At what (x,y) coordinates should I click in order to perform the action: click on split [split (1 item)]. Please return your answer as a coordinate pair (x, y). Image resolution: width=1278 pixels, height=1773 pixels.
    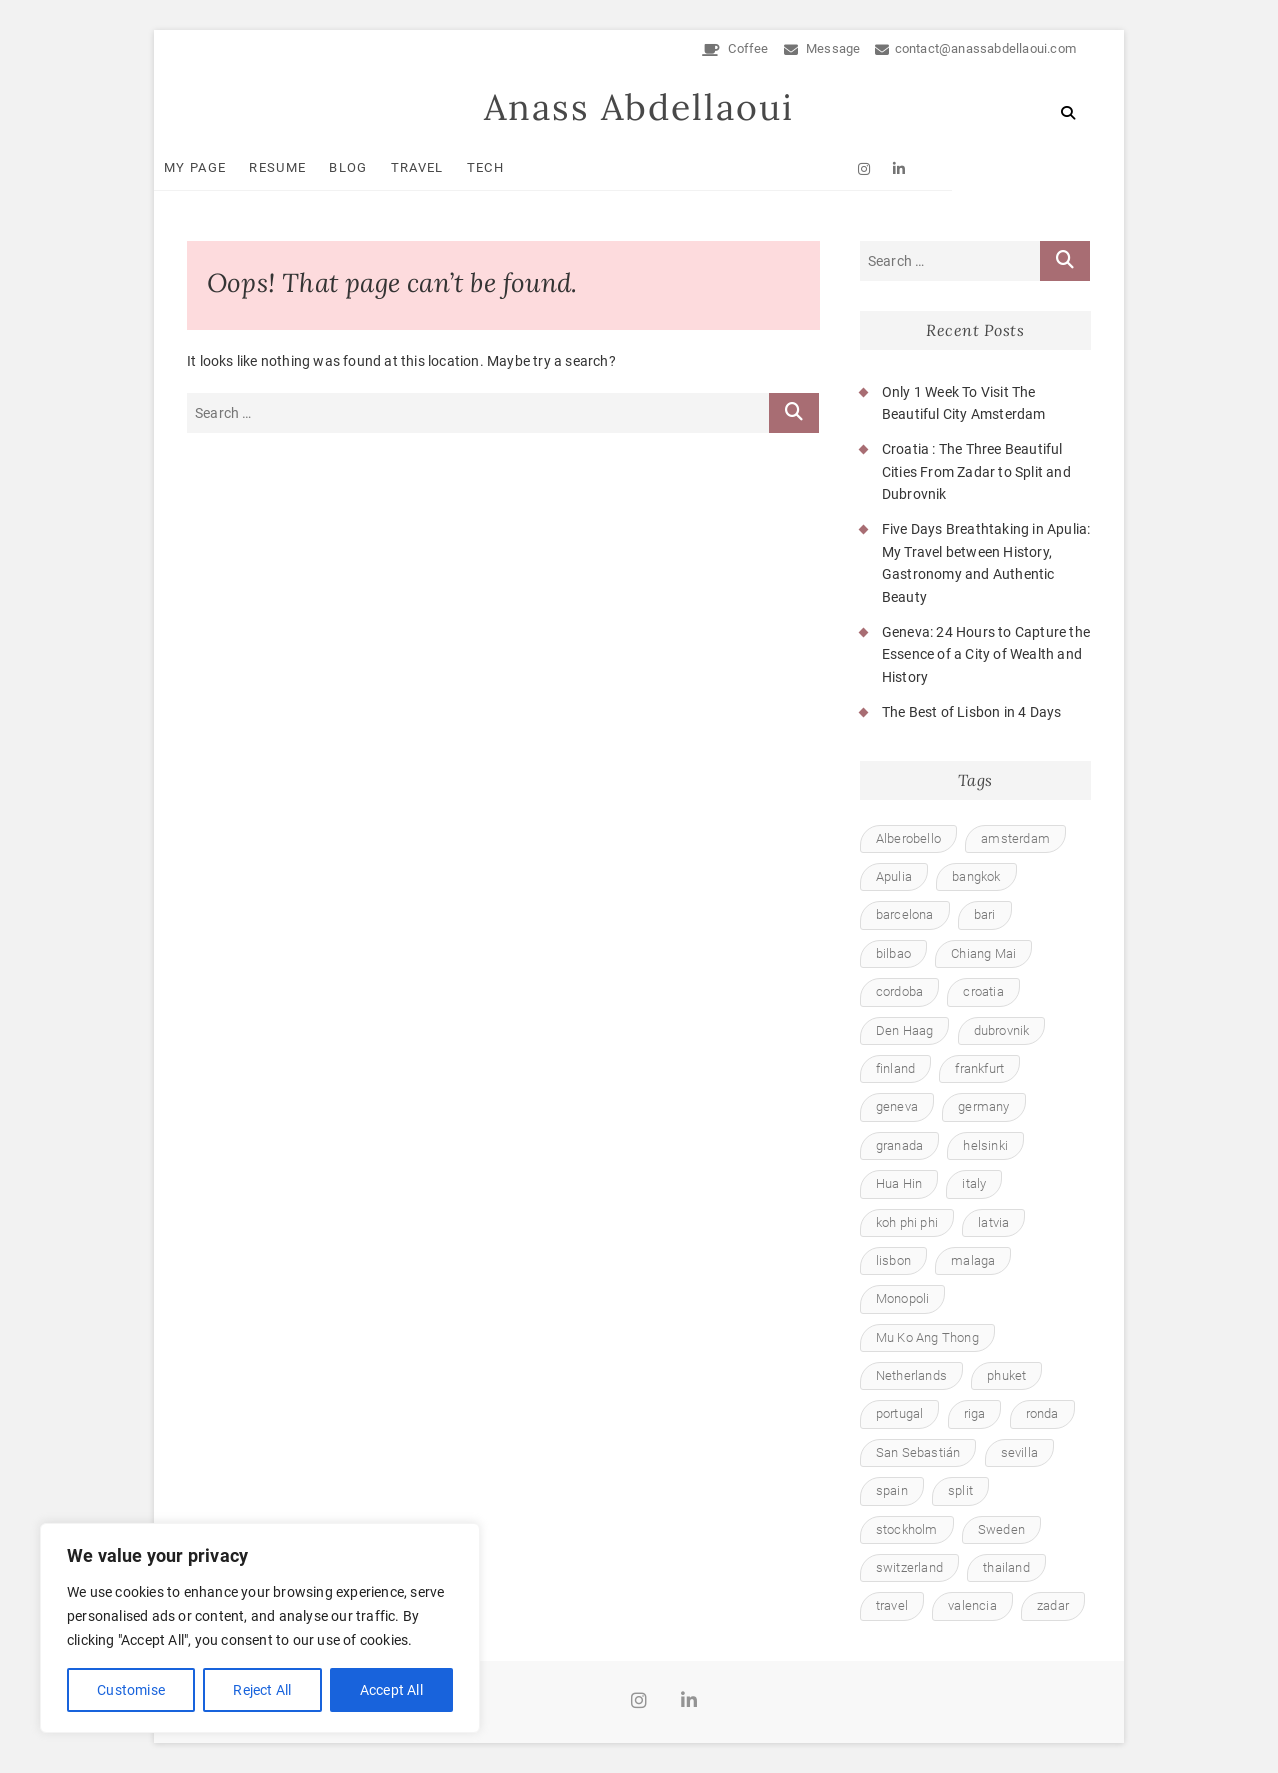
    Looking at the image, I should click on (960, 1491).